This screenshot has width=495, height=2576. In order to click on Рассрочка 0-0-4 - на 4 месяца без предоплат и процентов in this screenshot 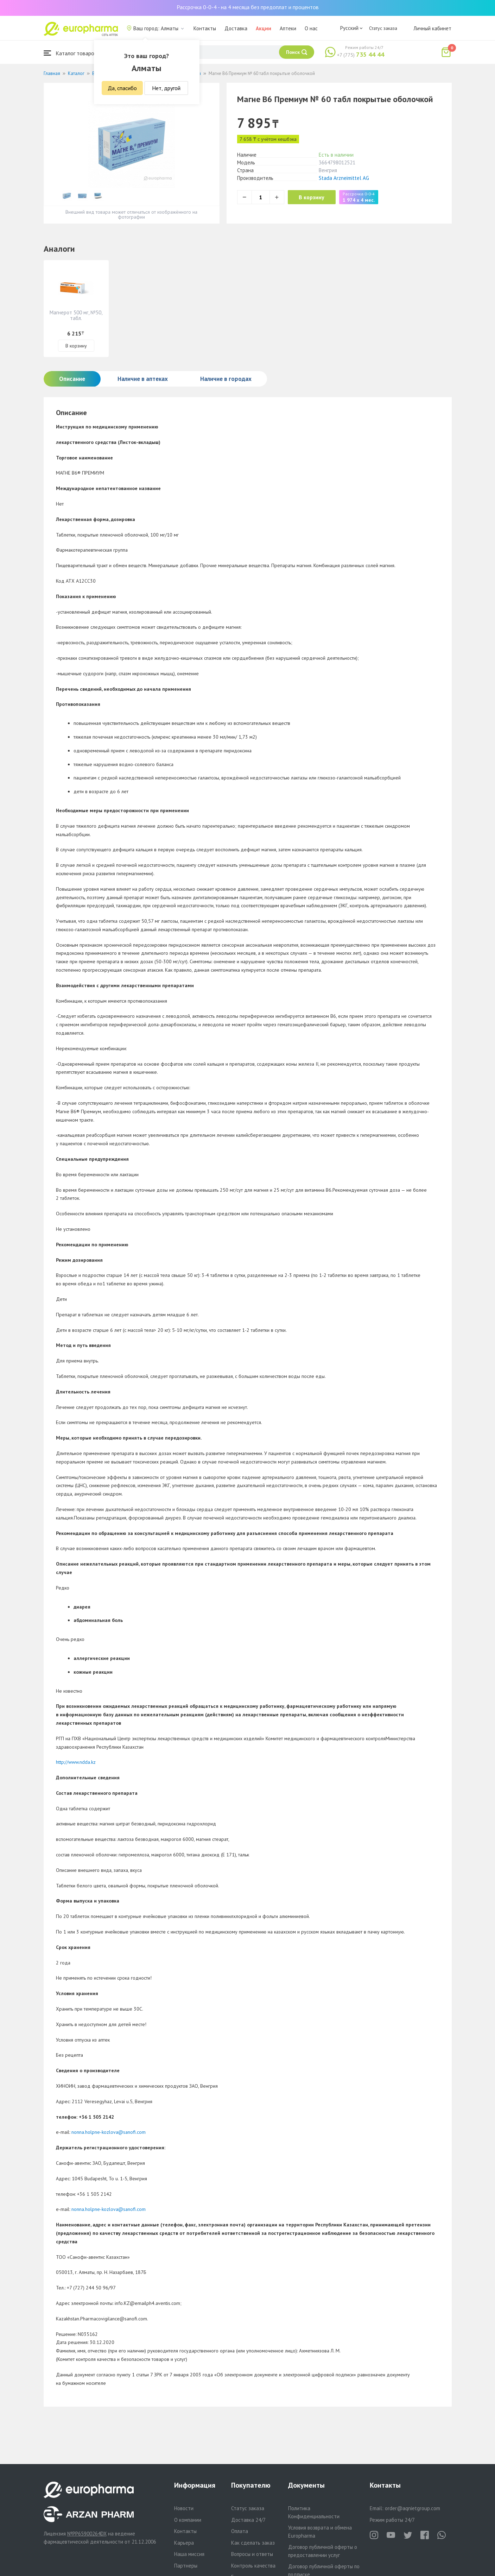, I will do `click(248, 7)`.